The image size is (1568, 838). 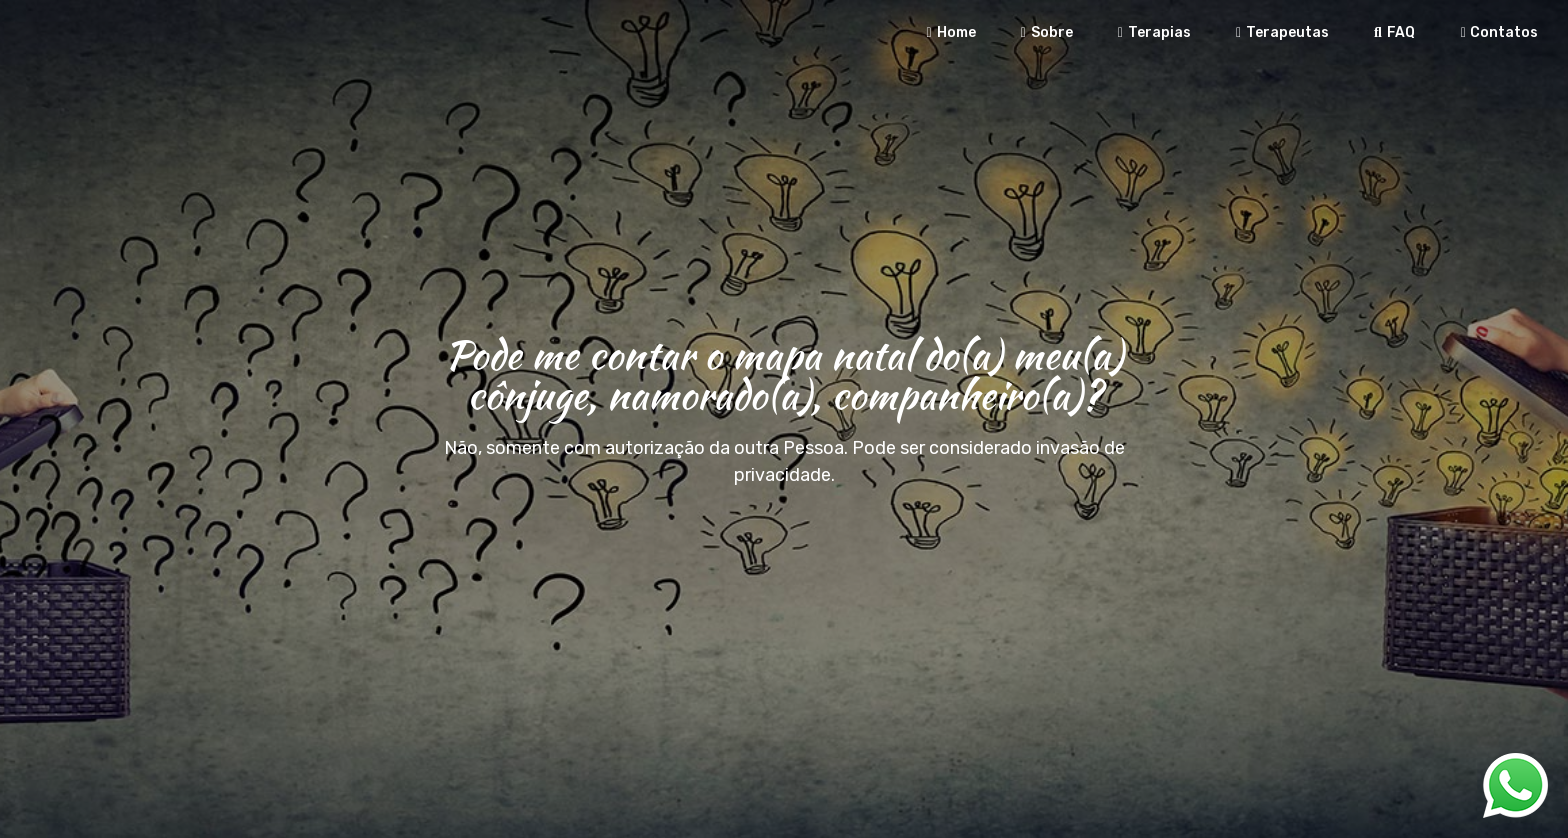 I want to click on Contatos, so click(x=1496, y=32).